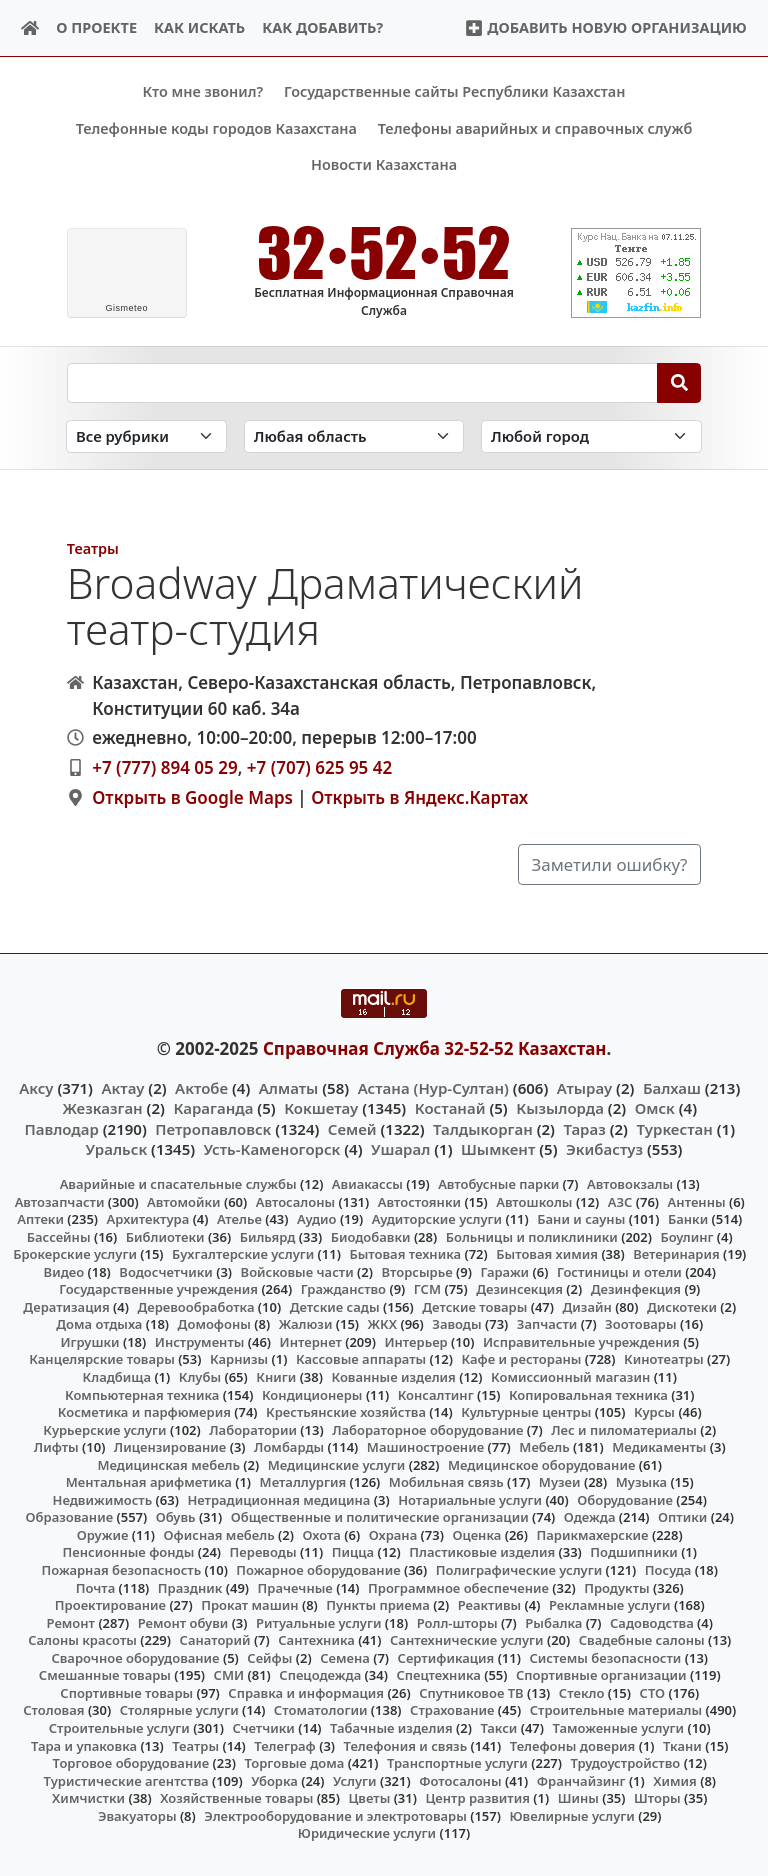 Image resolution: width=768 pixels, height=1876 pixels. What do you see at coordinates (119, 1728) in the screenshot?
I see `Строительные услуги` at bounding box center [119, 1728].